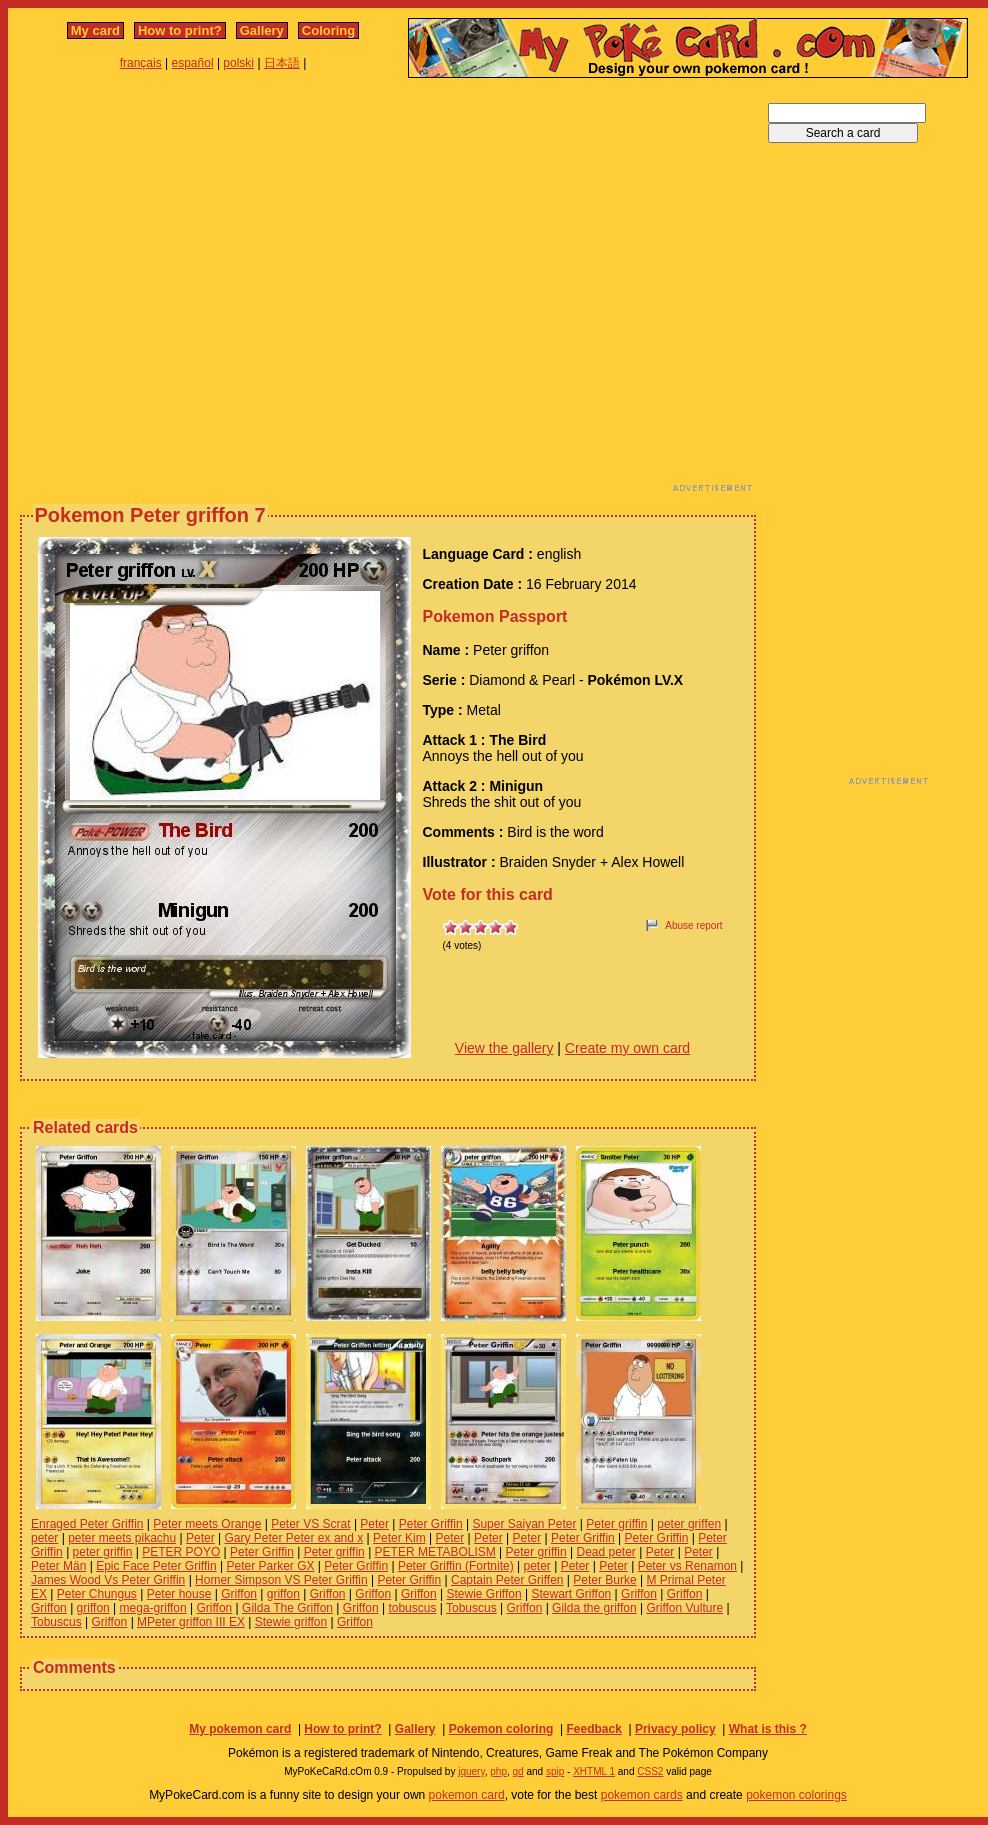 The image size is (988, 1825). What do you see at coordinates (270, 1566) in the screenshot?
I see `Peter Parker GX` at bounding box center [270, 1566].